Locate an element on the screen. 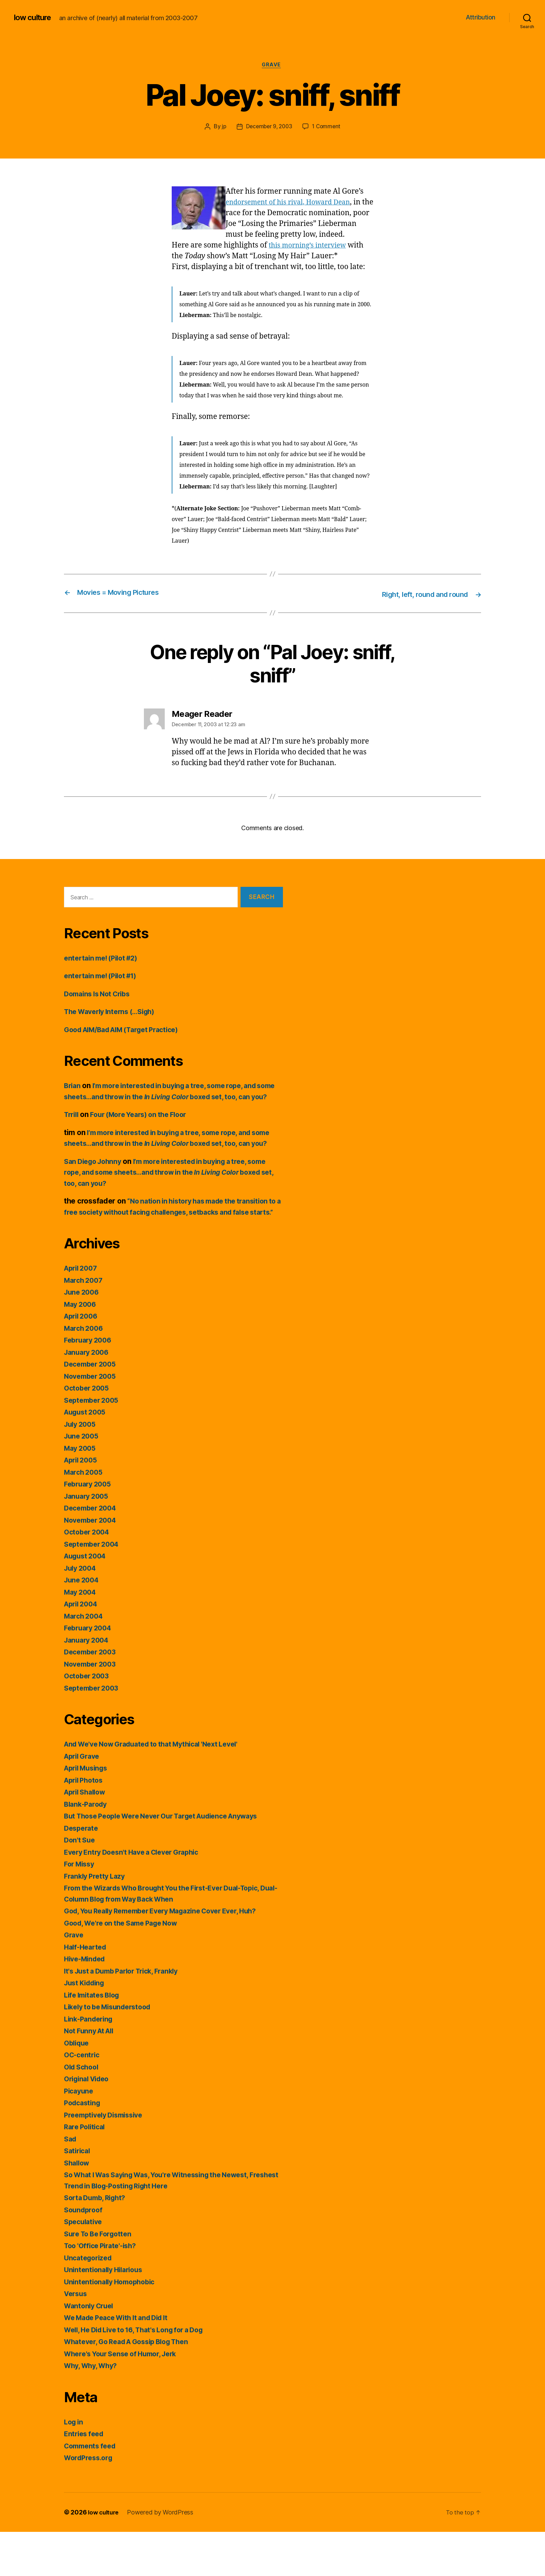 The image size is (545, 2576). Preemptively Dismissive is located at coordinates (107, 2159).